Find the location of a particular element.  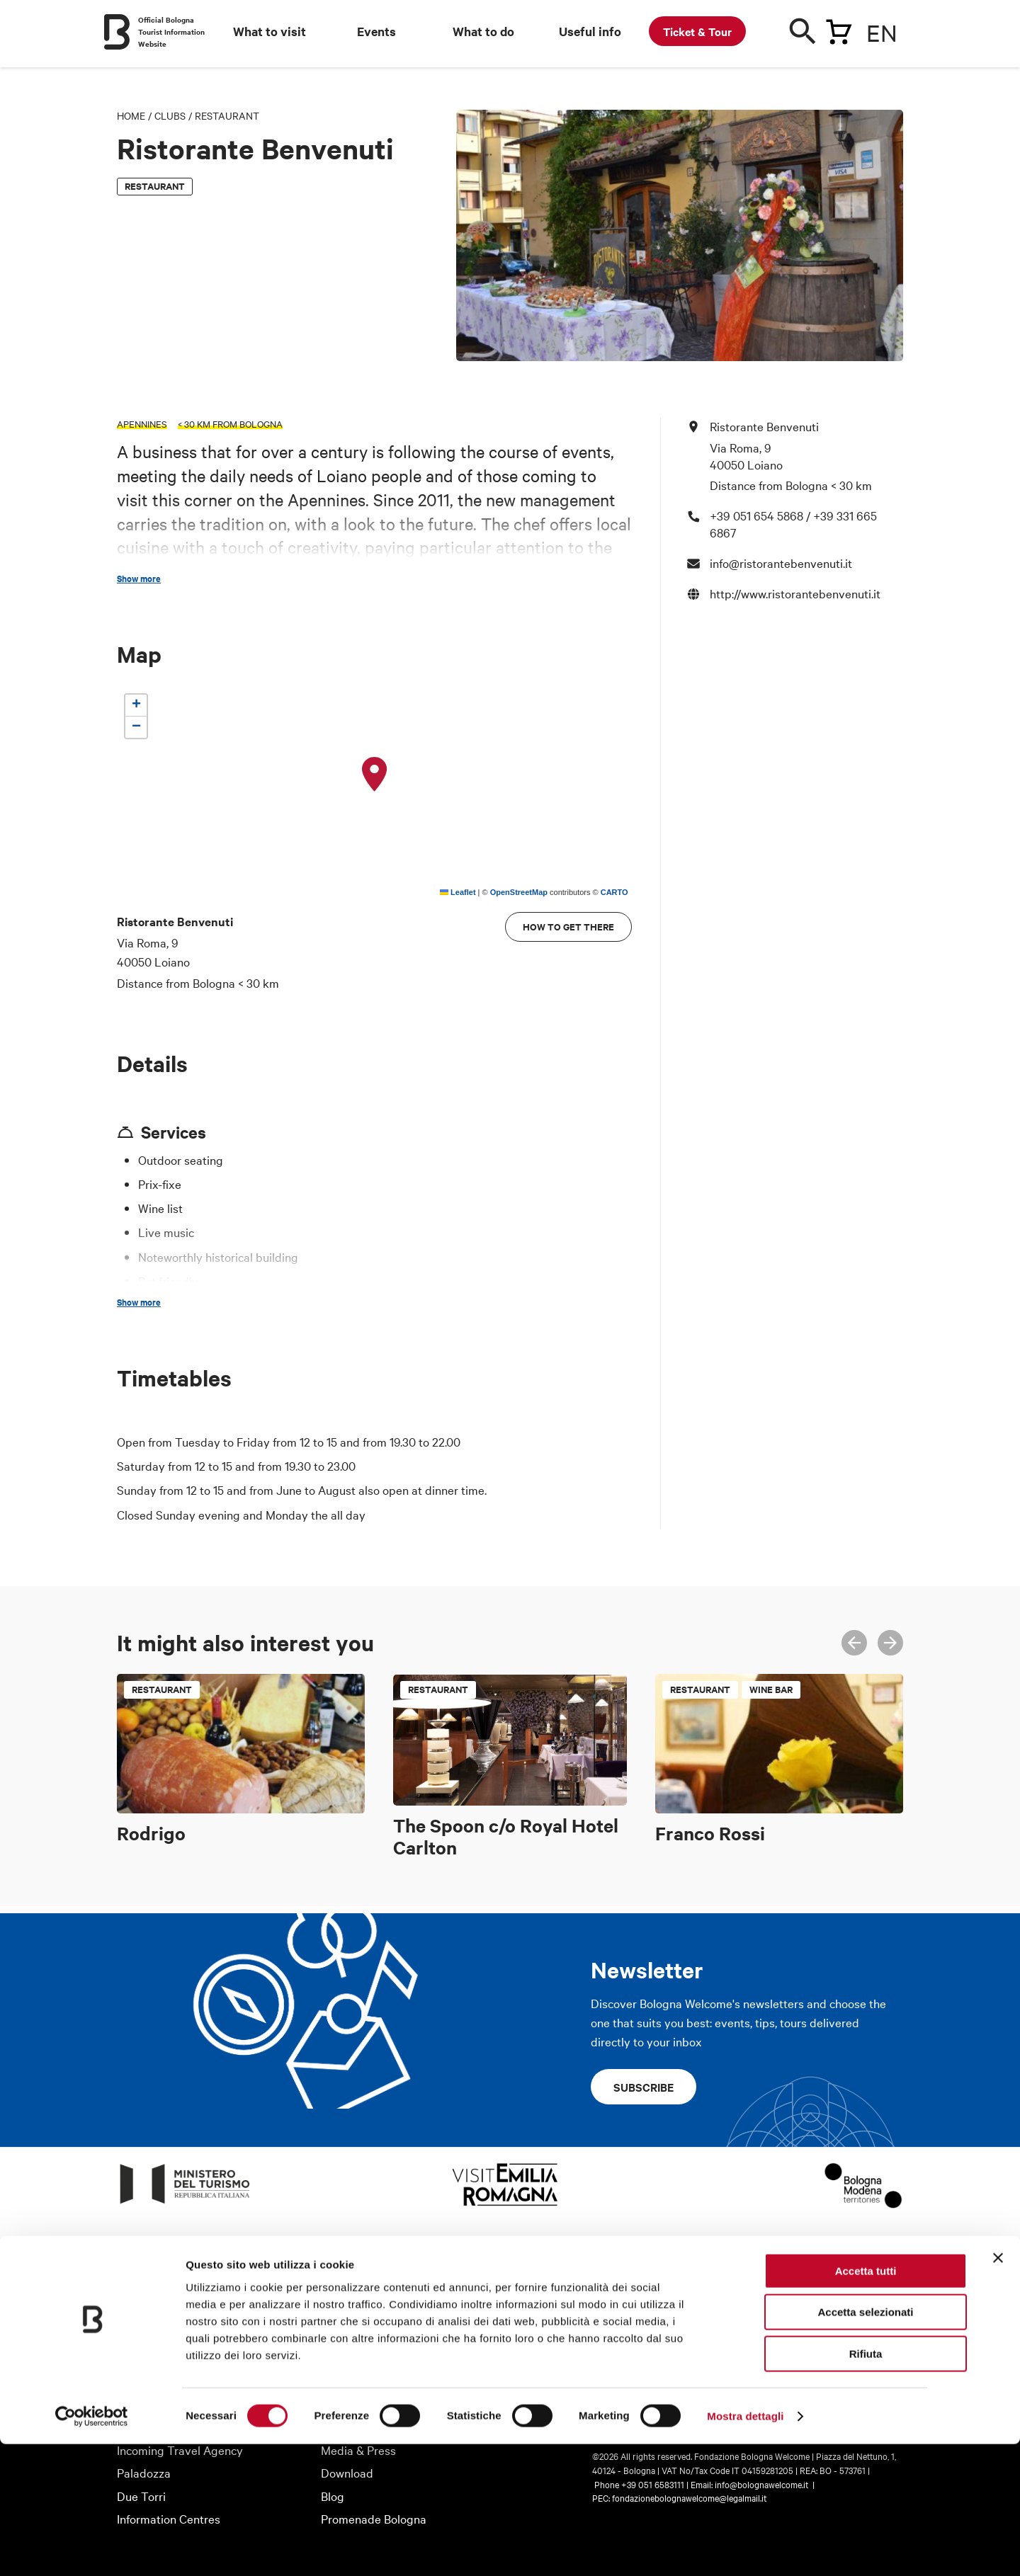

About us is located at coordinates (140, 2358).